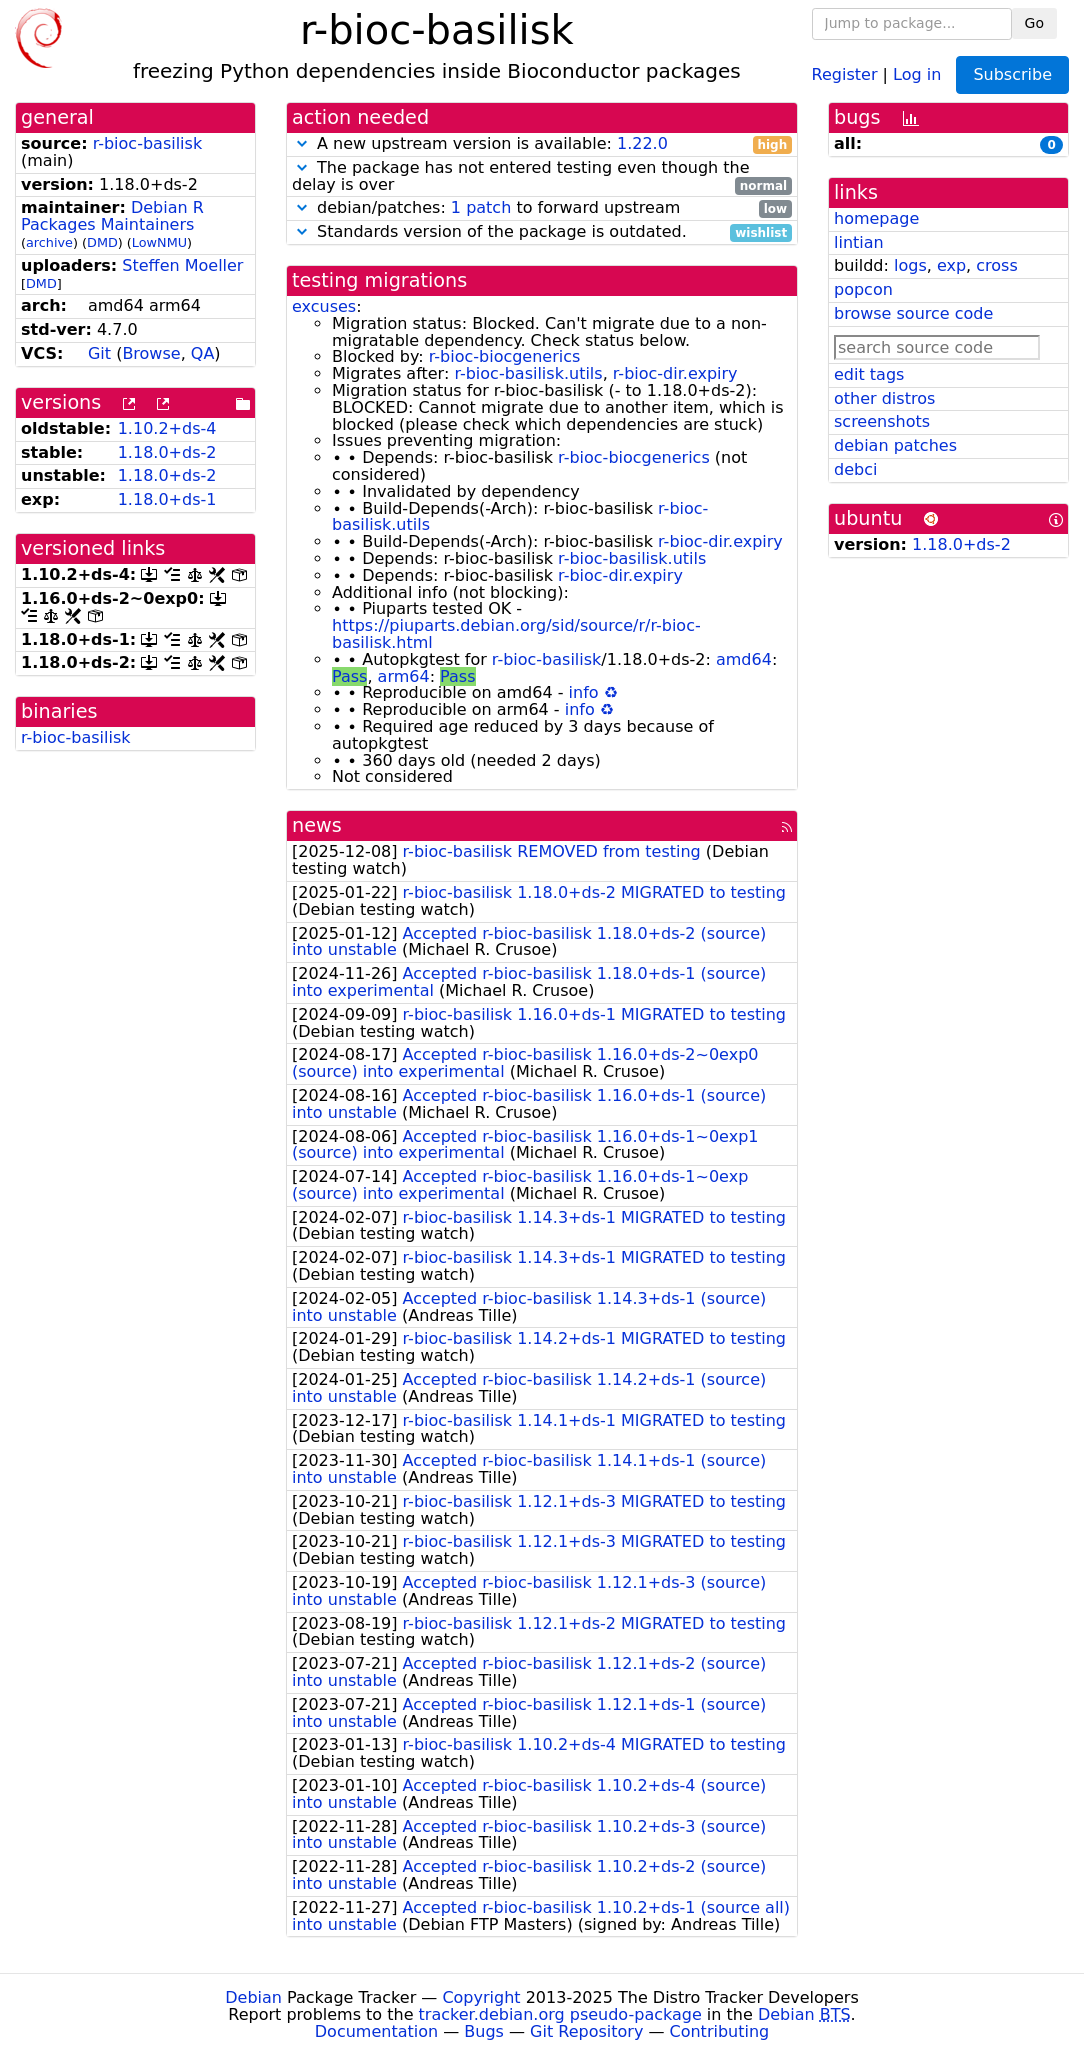 The width and height of the screenshot is (1084, 2057). I want to click on LowNMU, so click(159, 242).